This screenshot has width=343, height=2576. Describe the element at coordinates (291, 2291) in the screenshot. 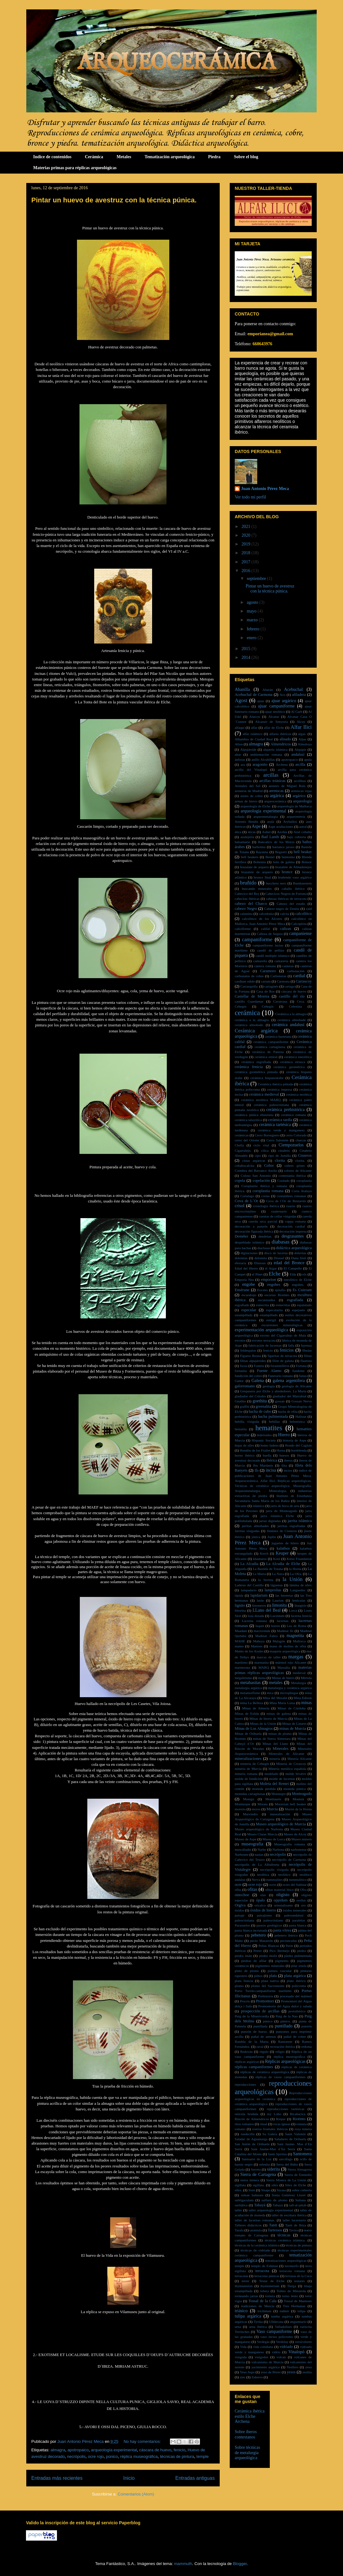

I see `Tolmo de Minateda` at that location.